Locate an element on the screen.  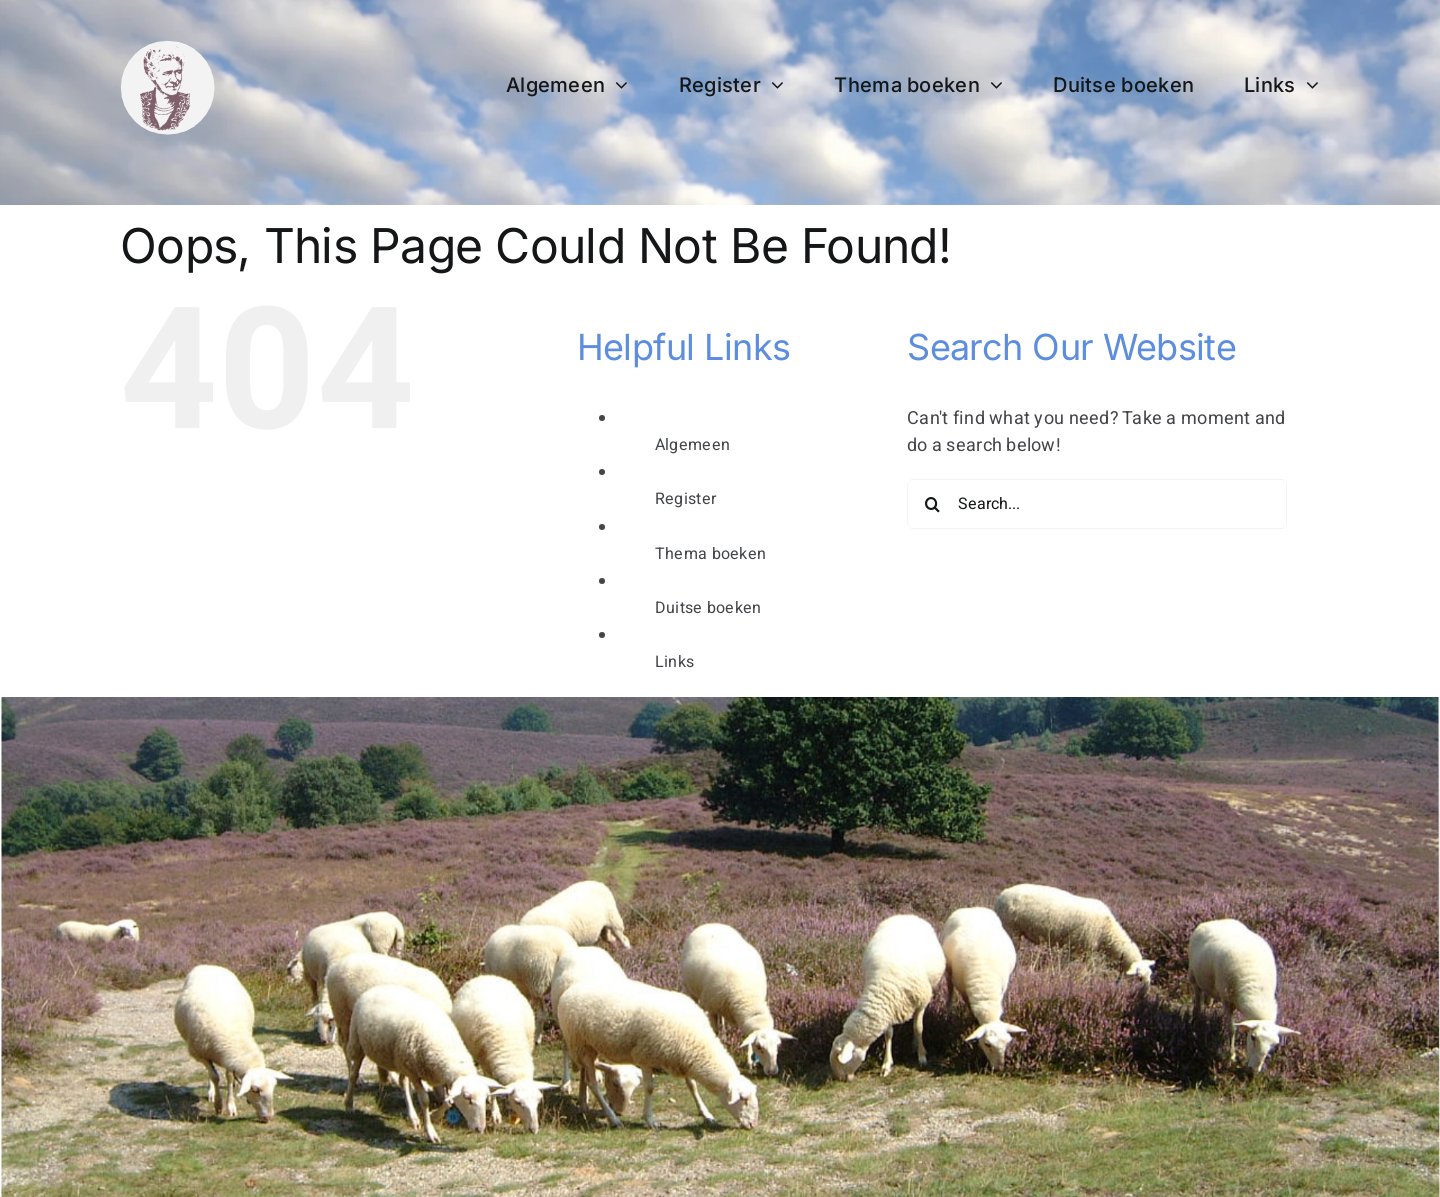
Duitse boeken is located at coordinates (708, 608).